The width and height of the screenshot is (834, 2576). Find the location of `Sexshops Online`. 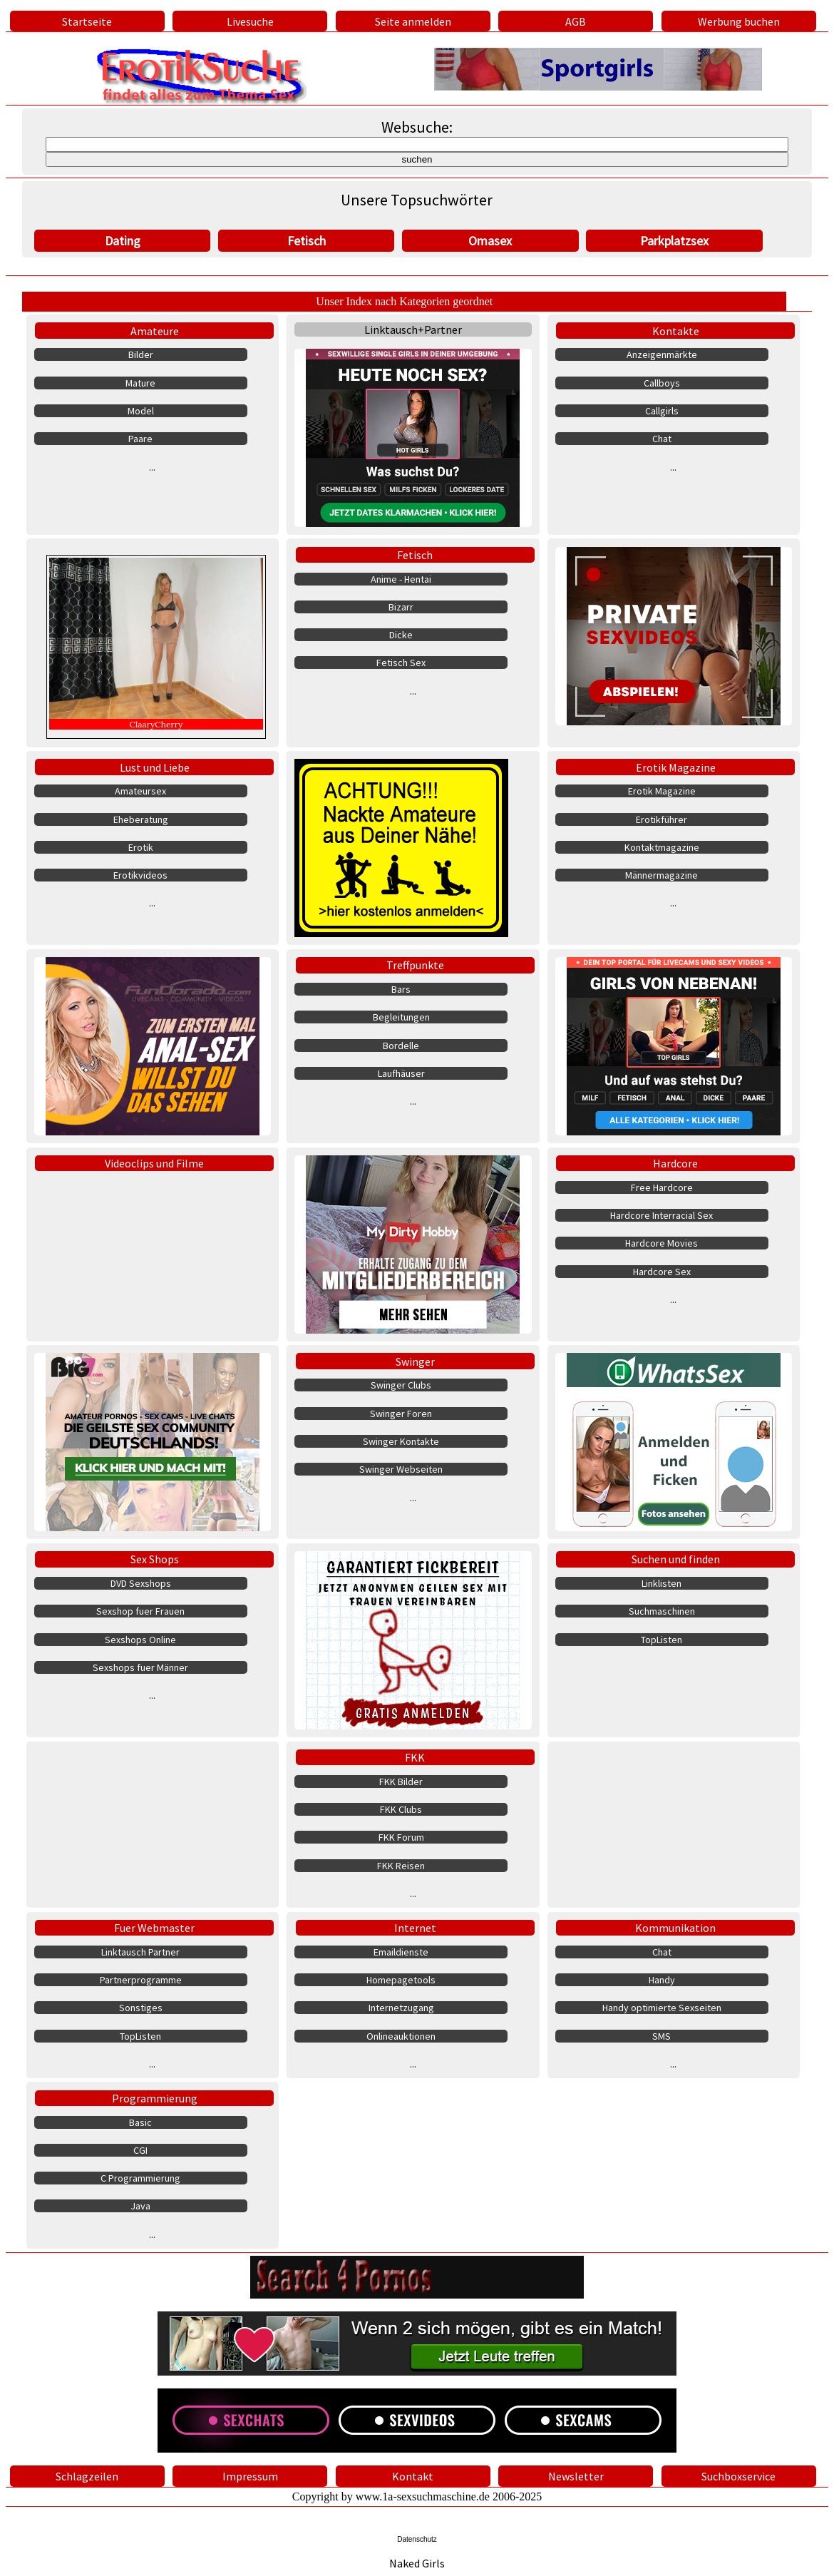

Sexshops Online is located at coordinates (140, 1639).